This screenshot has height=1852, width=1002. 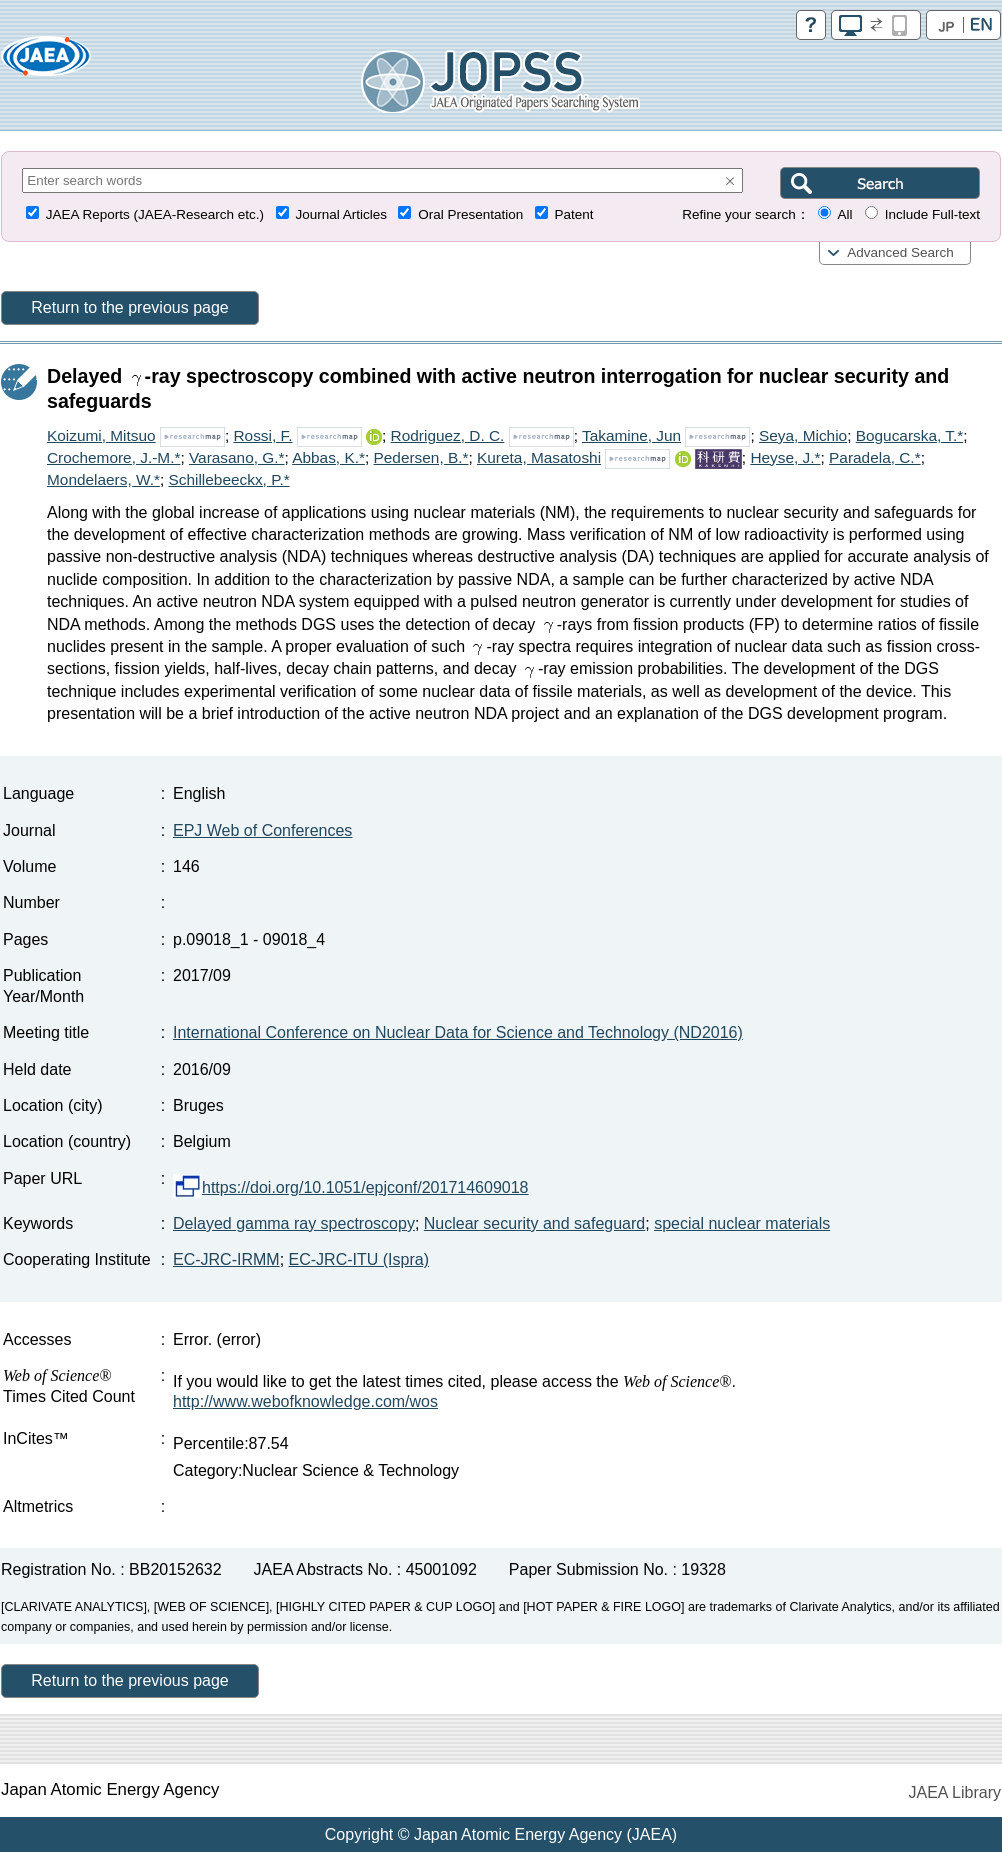 What do you see at coordinates (226, 1259) in the screenshot?
I see `EC-JRC-IRMM` at bounding box center [226, 1259].